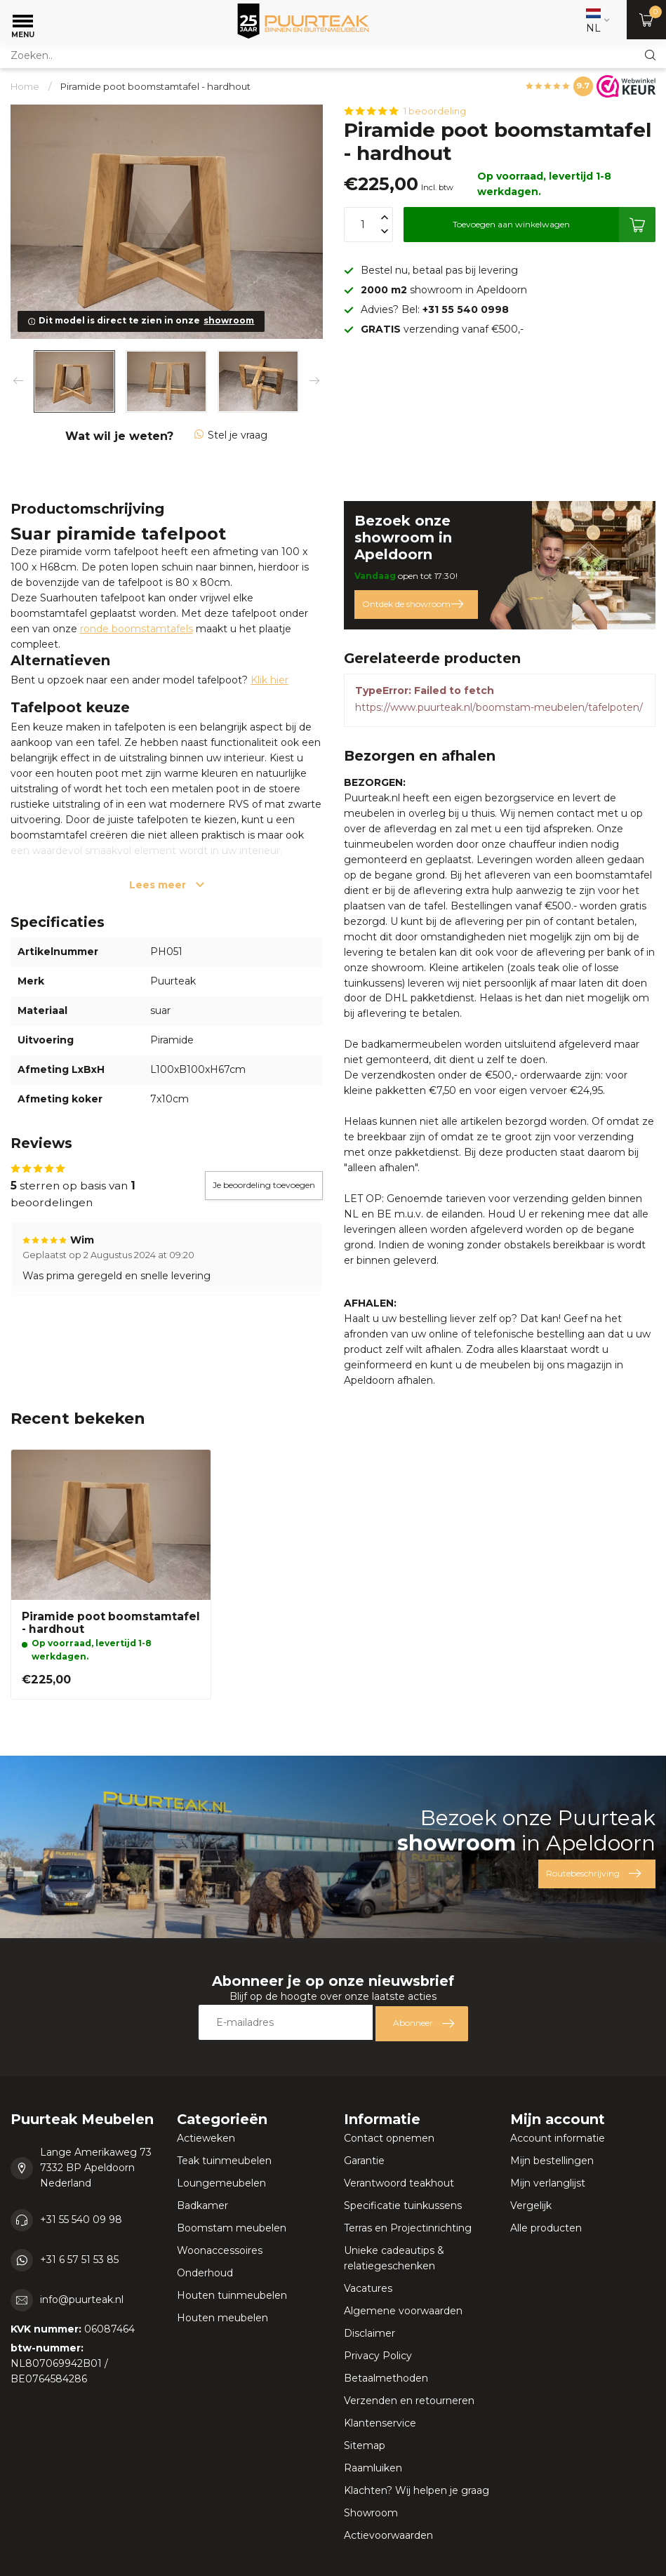  Describe the element at coordinates (552, 2160) in the screenshot. I see `Mijn bestellingen` at that location.